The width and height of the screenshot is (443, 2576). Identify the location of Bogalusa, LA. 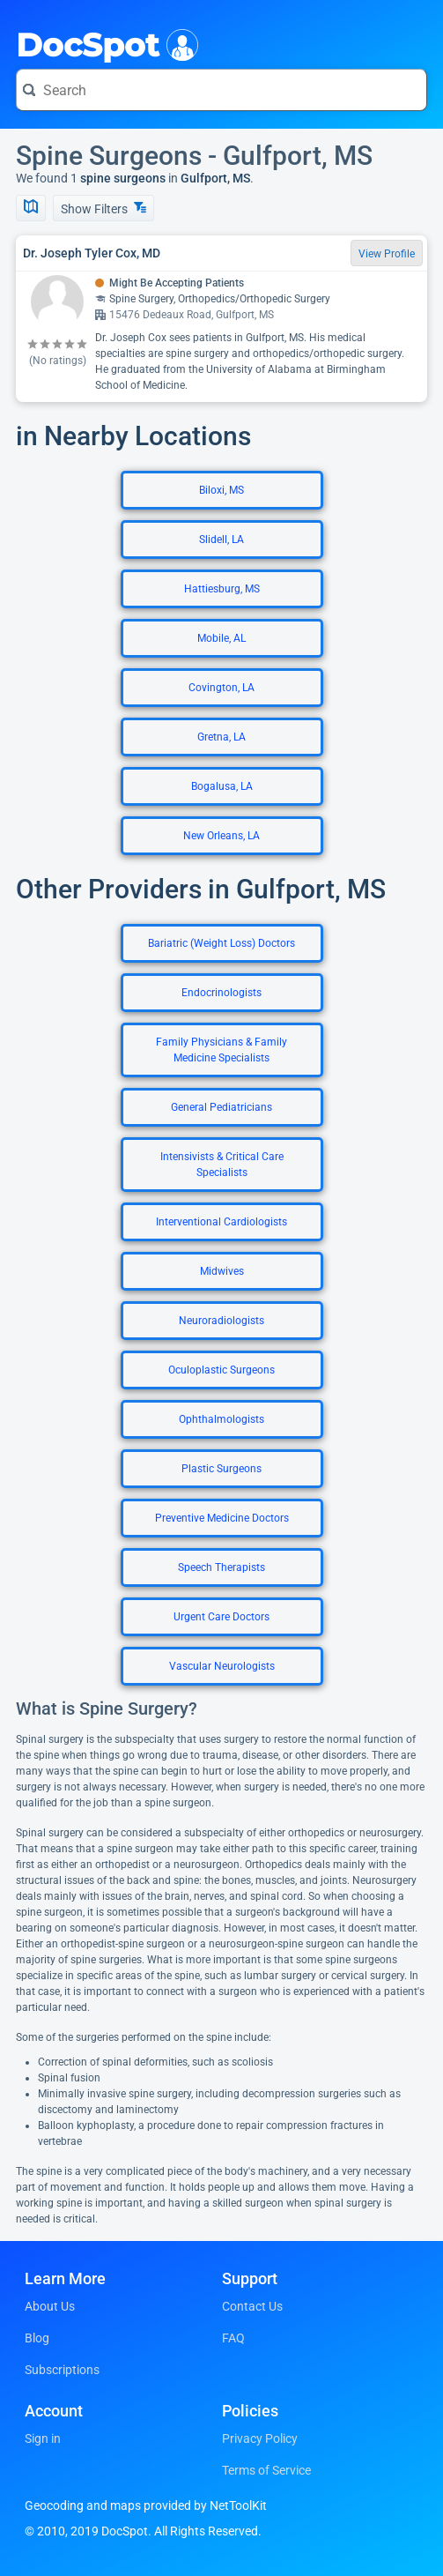
(222, 786).